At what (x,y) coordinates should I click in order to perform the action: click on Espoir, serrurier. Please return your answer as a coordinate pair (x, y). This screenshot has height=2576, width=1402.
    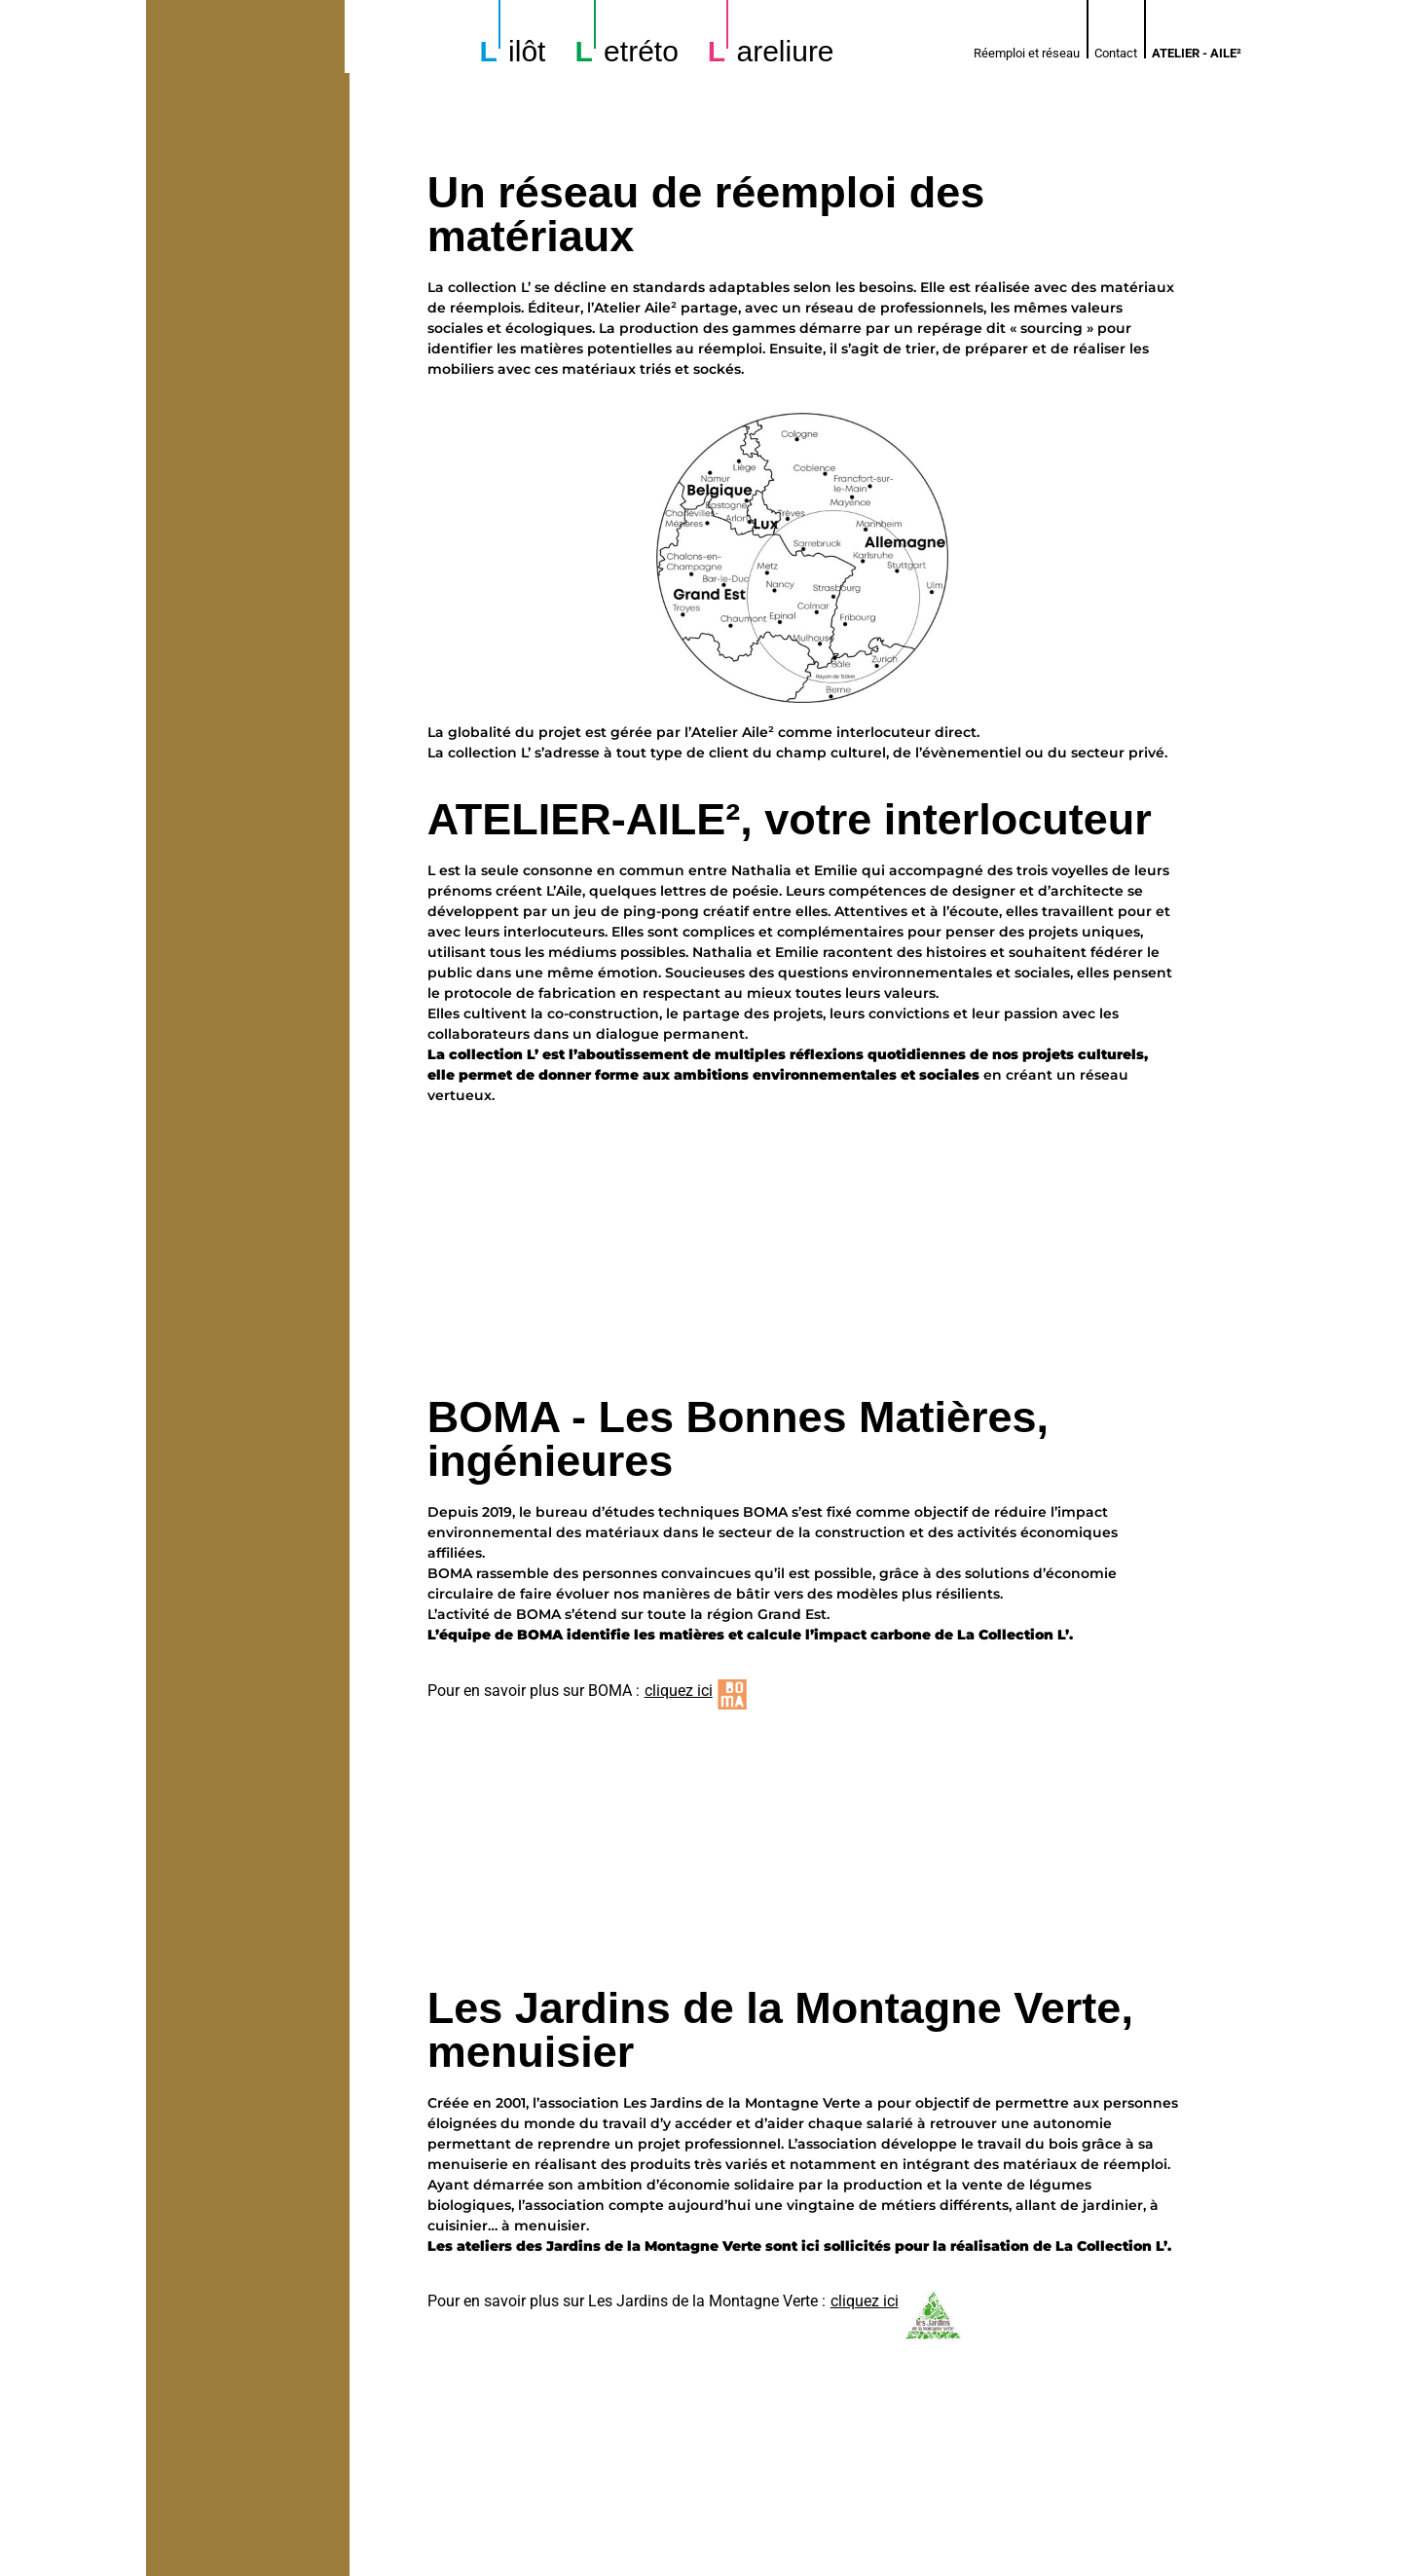
    Looking at the image, I should click on (596, 2167).